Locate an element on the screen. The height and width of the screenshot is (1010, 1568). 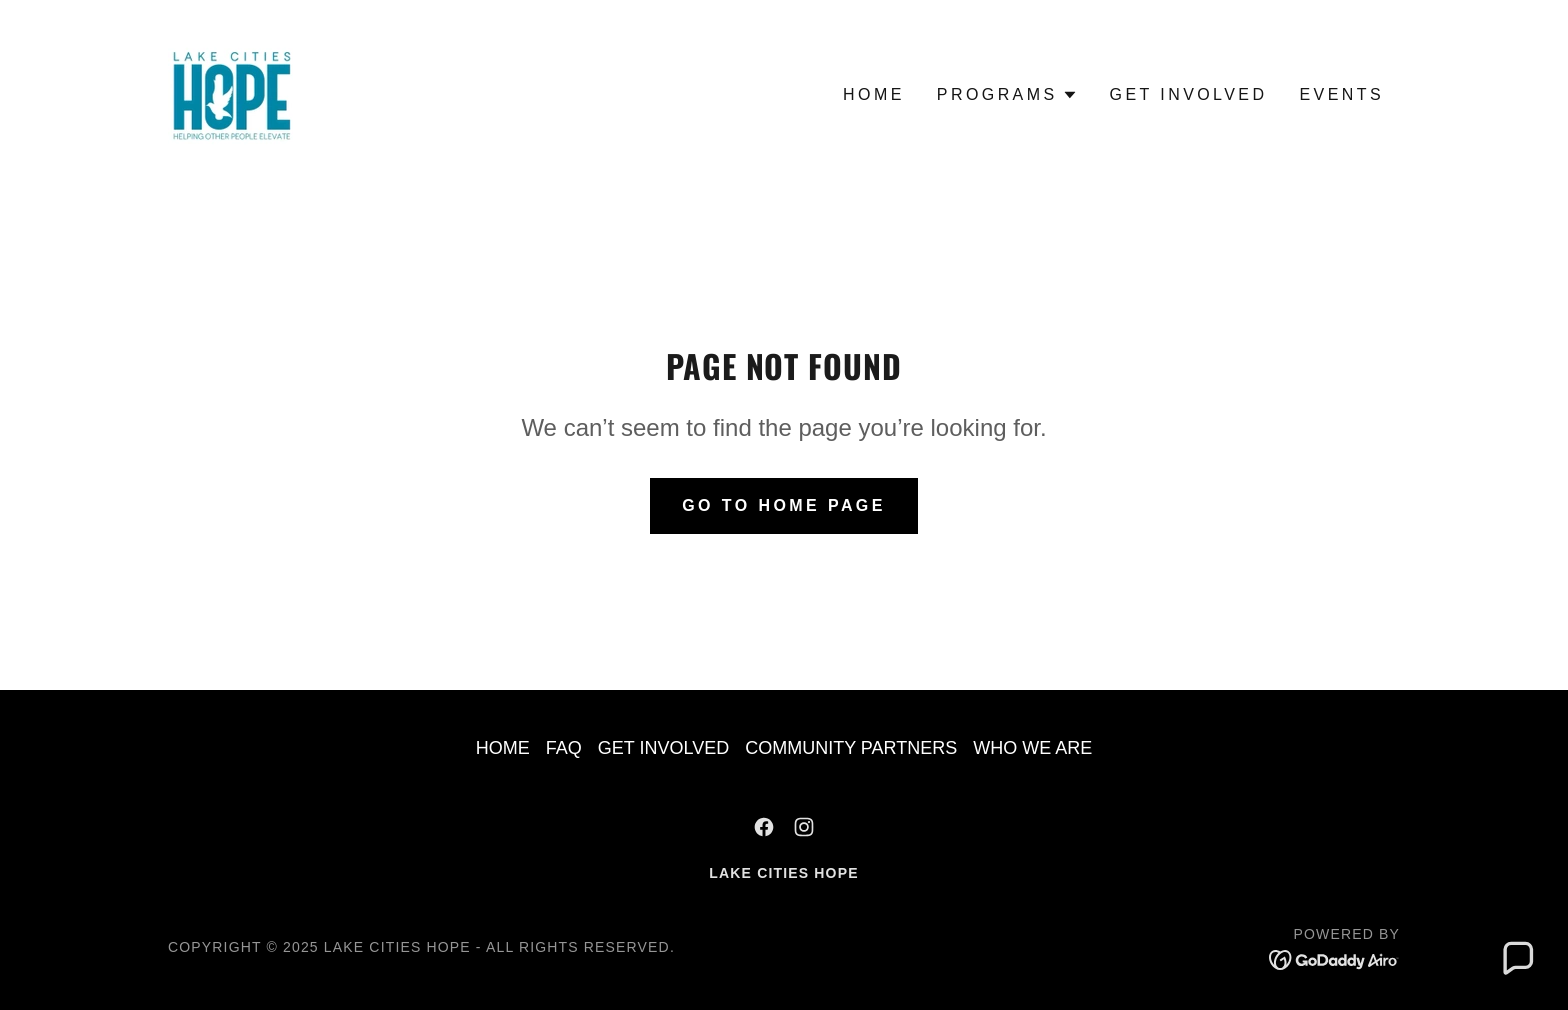
HOME [link] is located at coordinates (874, 94).